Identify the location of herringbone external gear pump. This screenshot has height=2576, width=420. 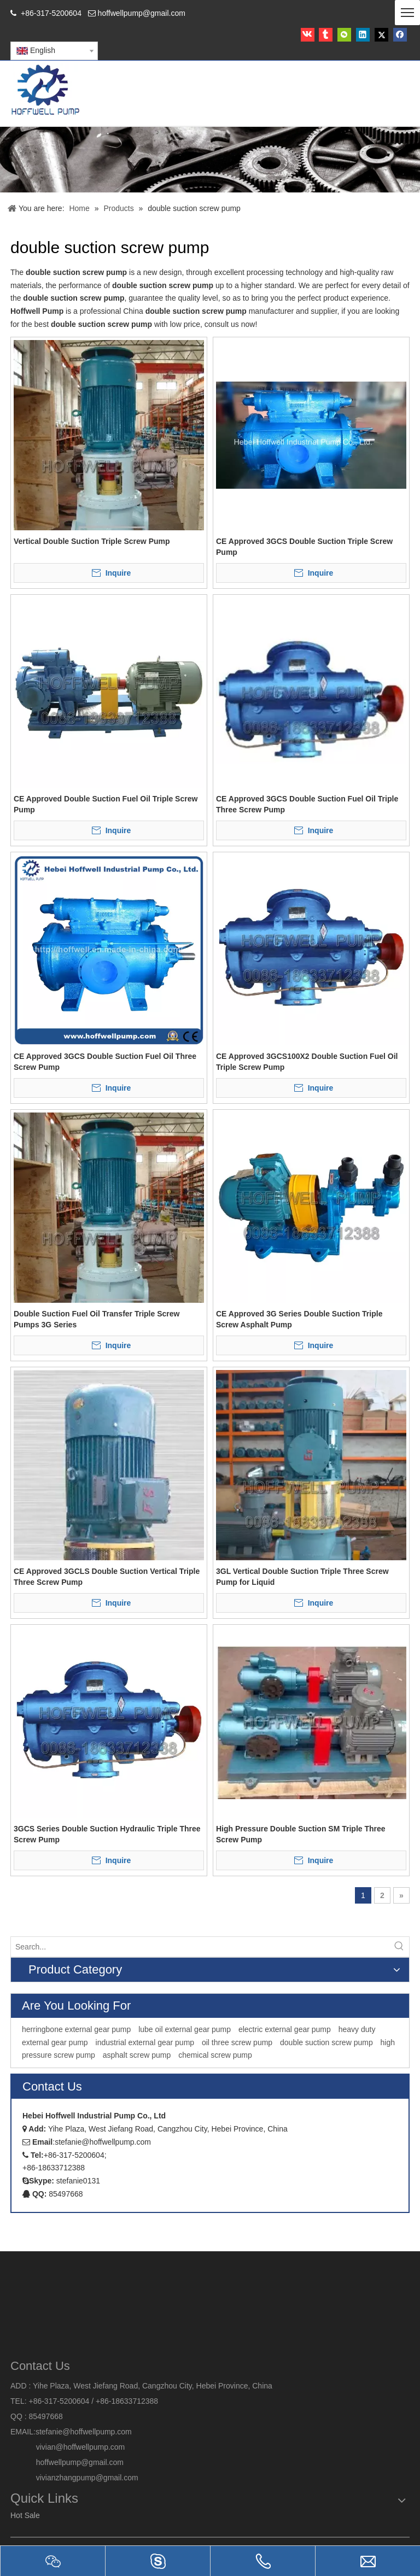
(76, 2029).